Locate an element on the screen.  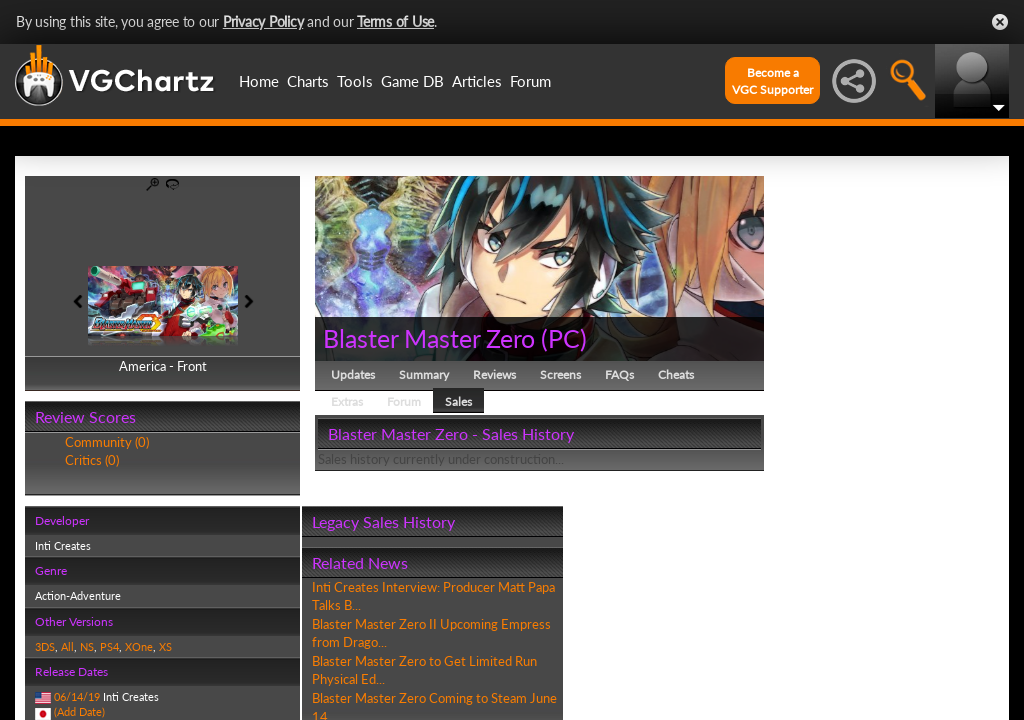
Cheats is located at coordinates (676, 374).